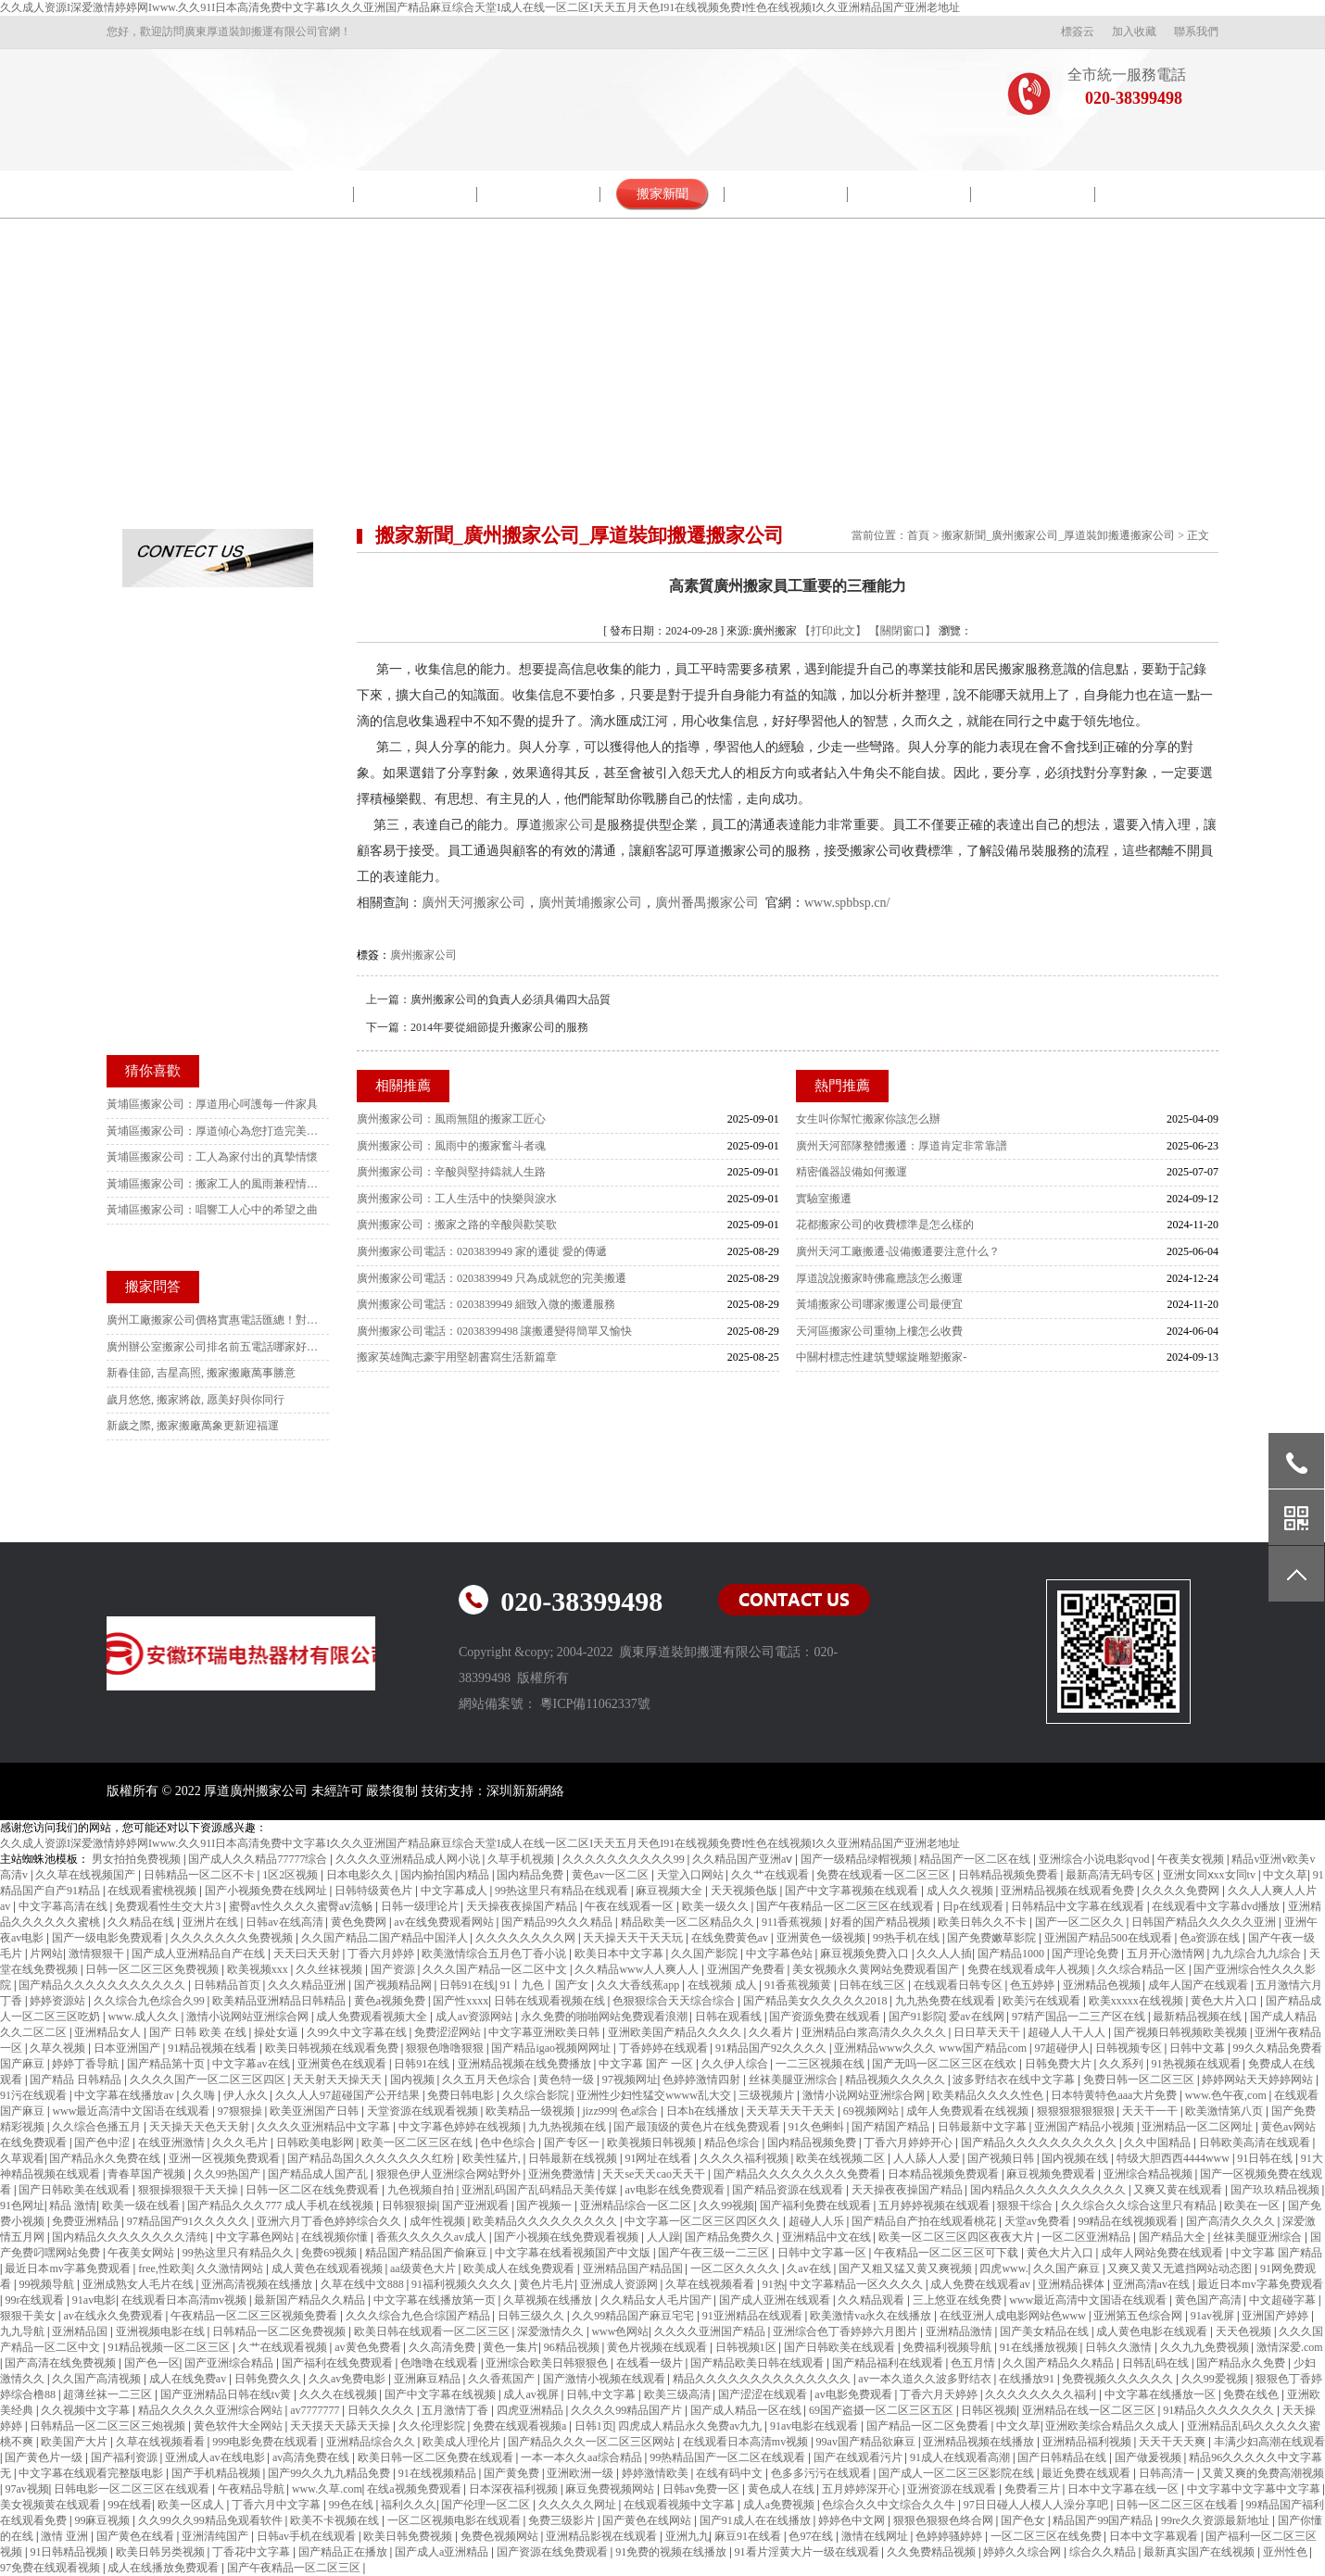 The width and height of the screenshot is (1325, 2576). What do you see at coordinates (772, 2032) in the screenshot?
I see `久久看片` at bounding box center [772, 2032].